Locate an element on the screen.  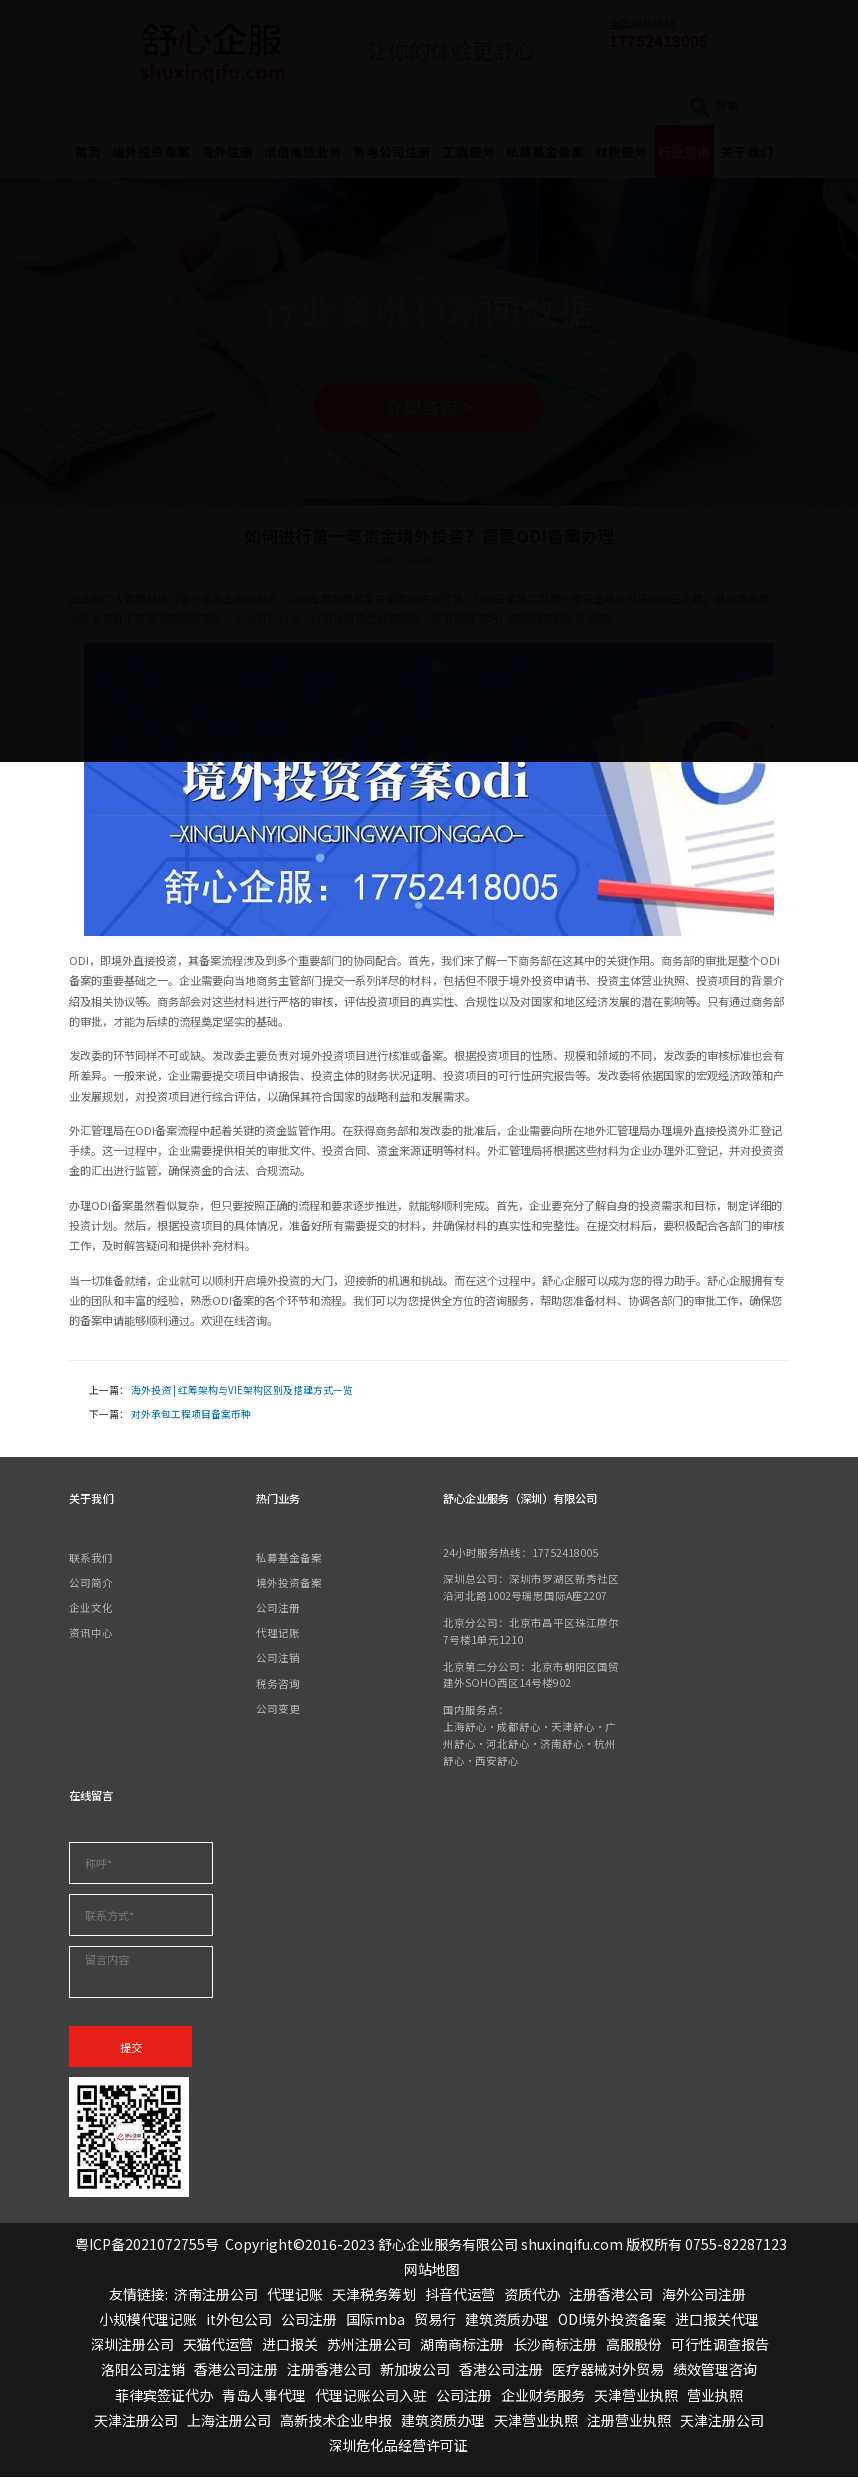
提交 is located at coordinates (131, 2048).